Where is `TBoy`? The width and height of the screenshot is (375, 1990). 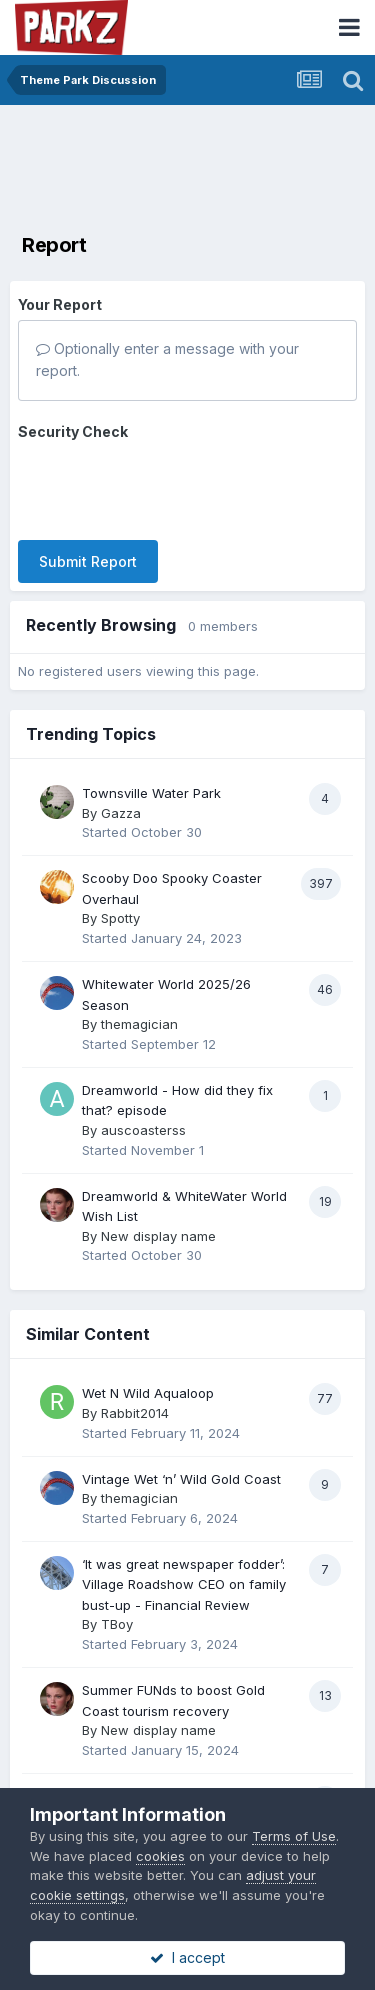 TBoy is located at coordinates (117, 1624).